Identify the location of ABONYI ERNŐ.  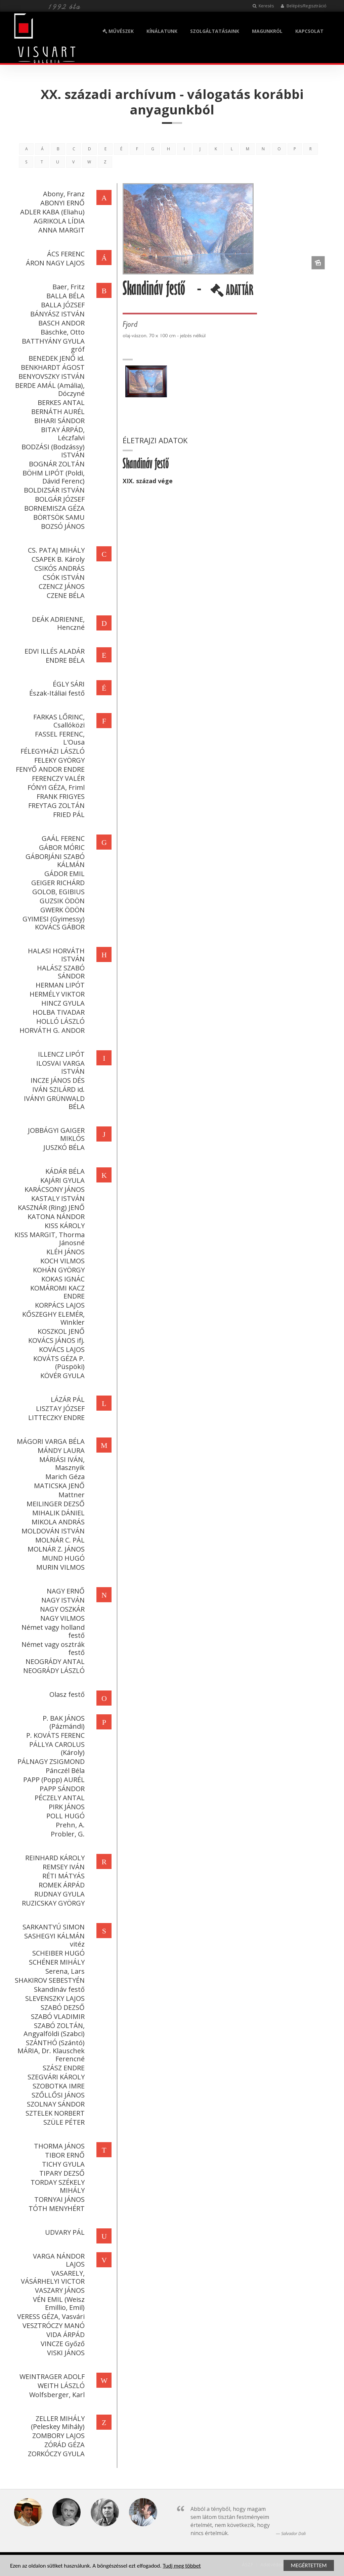
(62, 202).